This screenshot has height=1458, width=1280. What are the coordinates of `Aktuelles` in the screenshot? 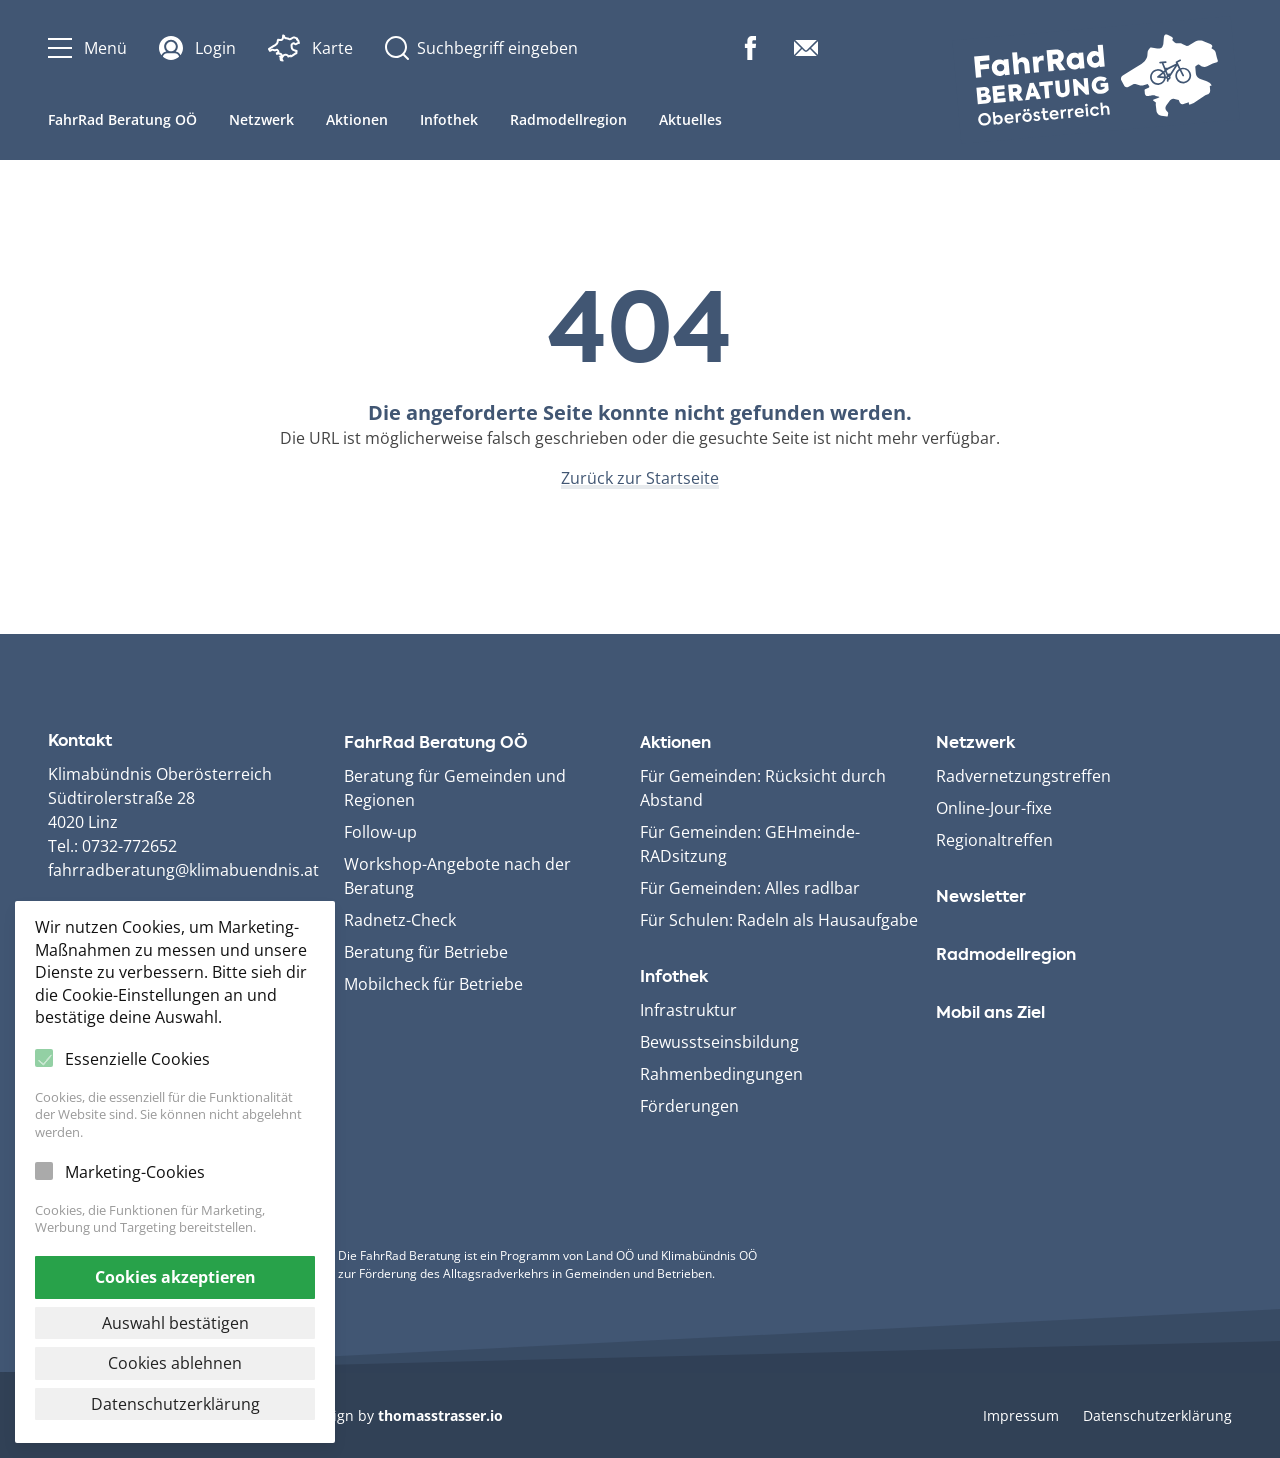 It's located at (690, 119).